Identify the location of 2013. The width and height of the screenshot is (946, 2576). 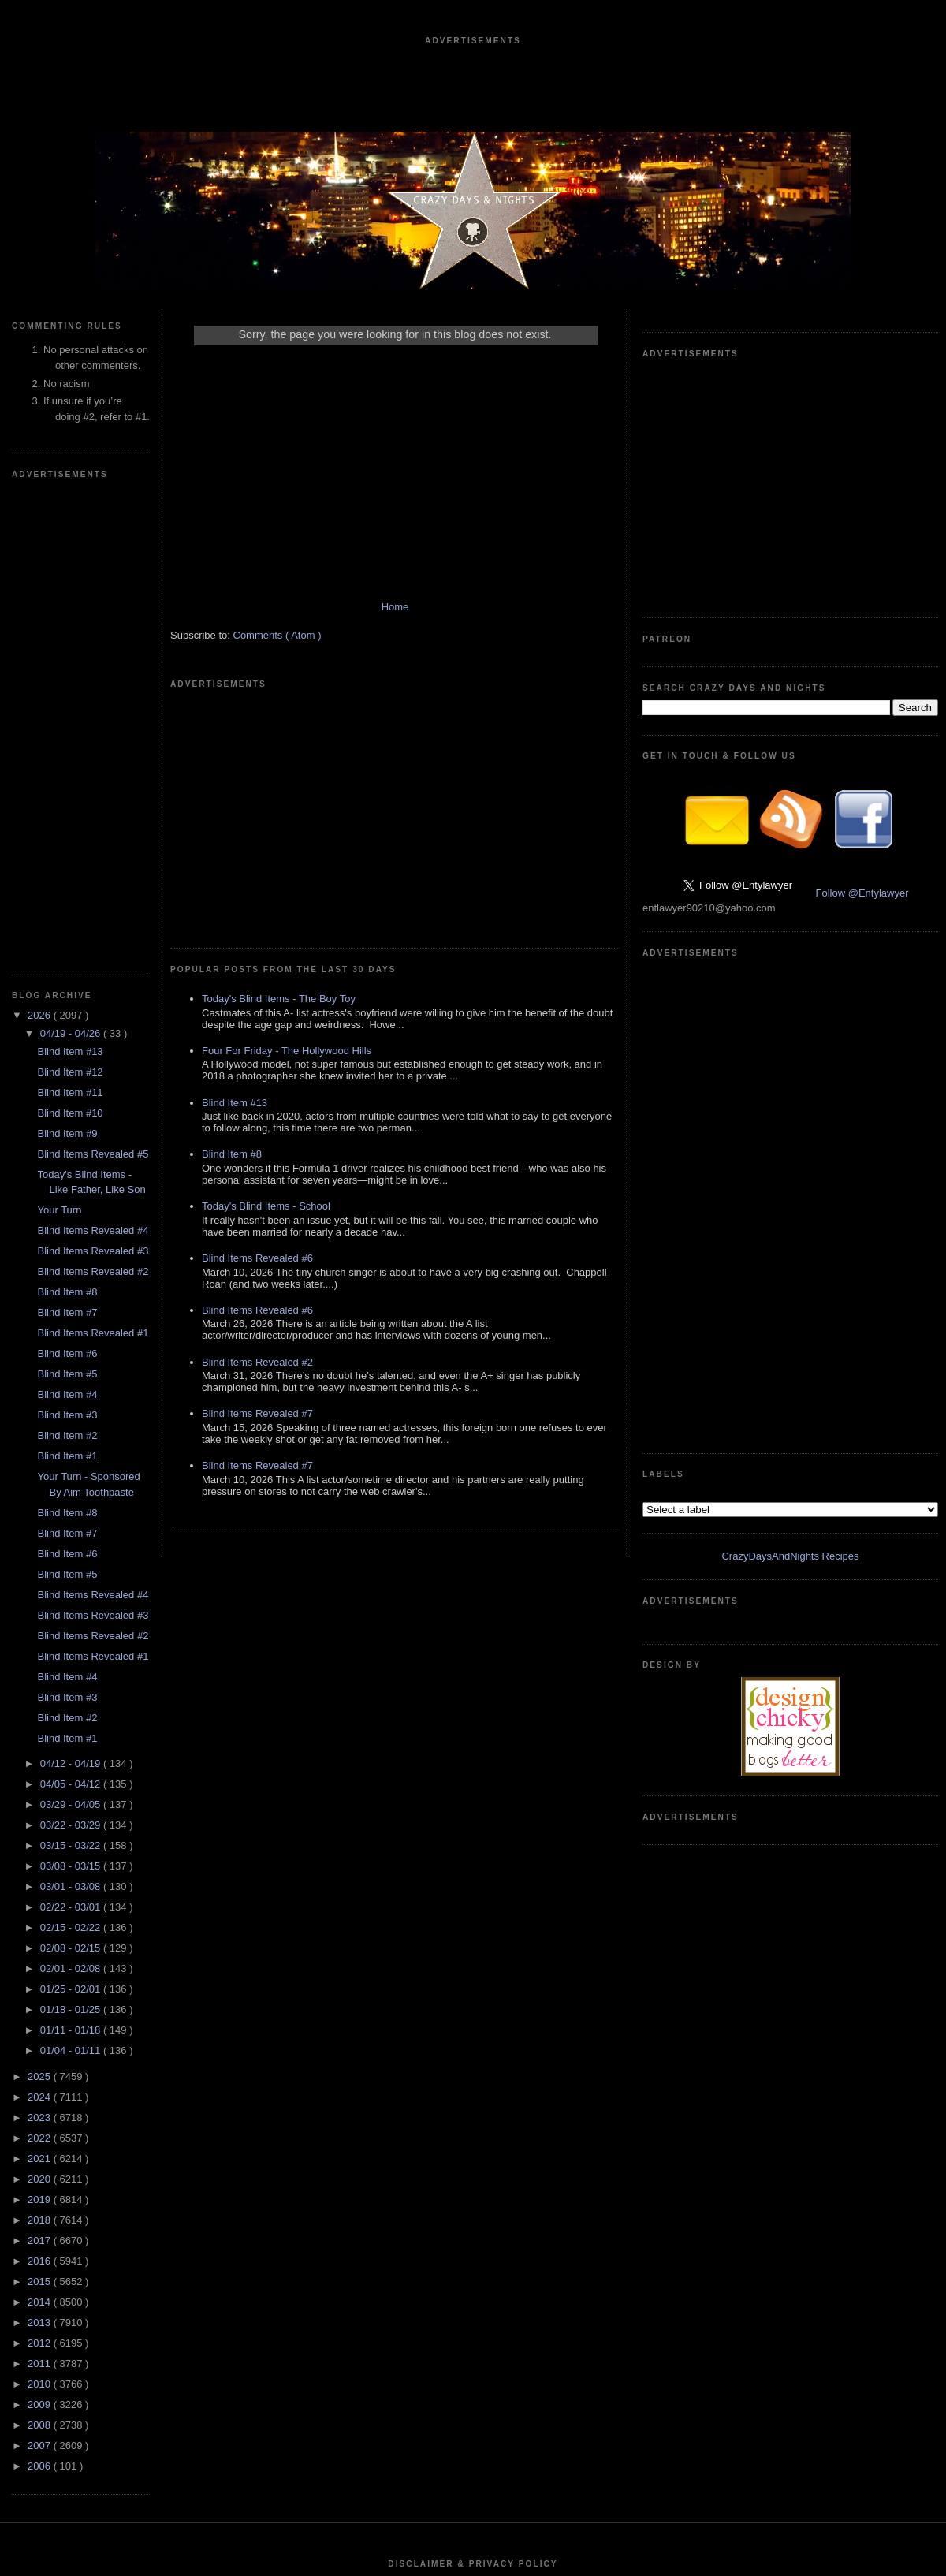
(41, 1849).